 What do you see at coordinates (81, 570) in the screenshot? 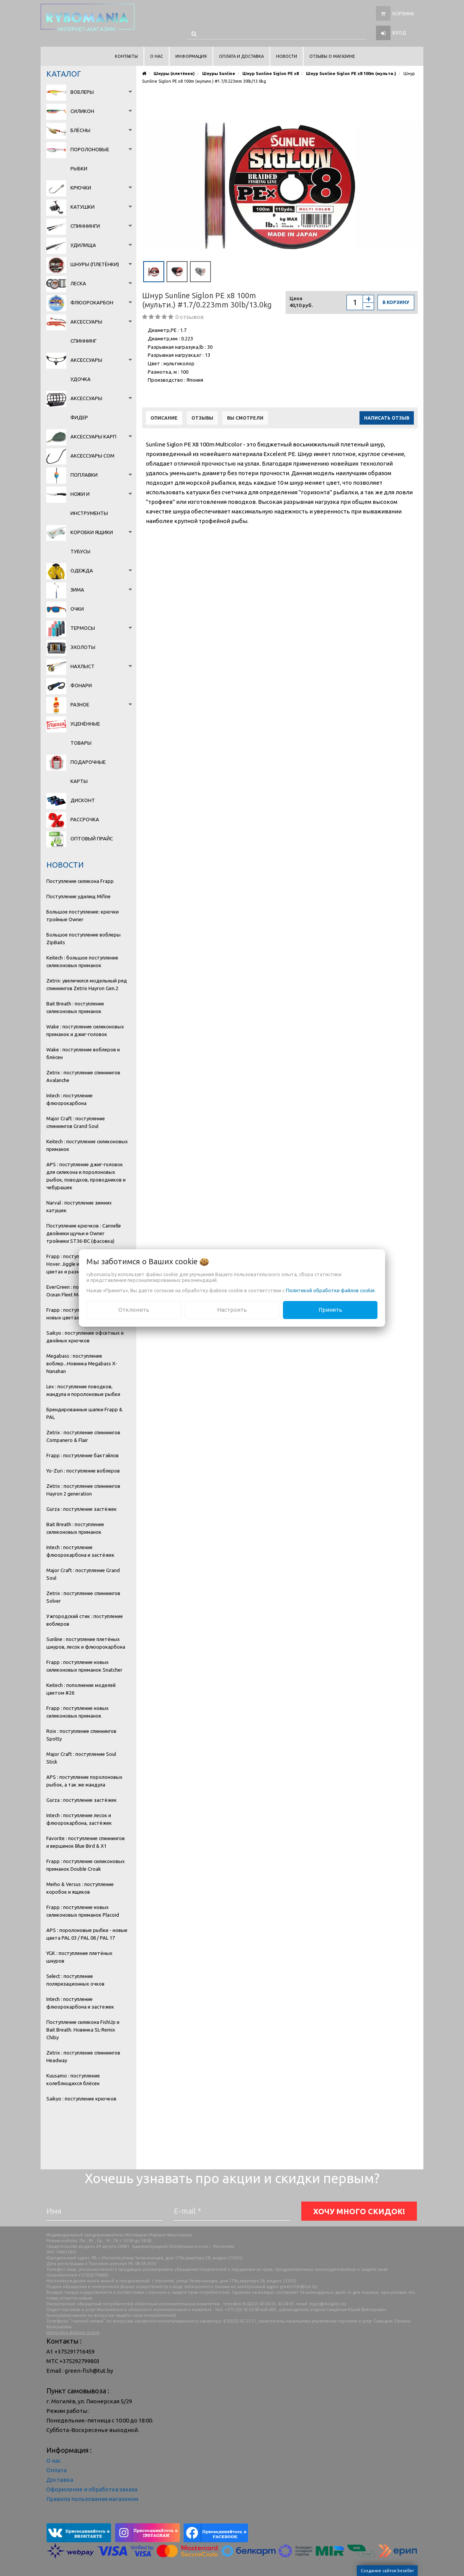
I see `Одежда` at bounding box center [81, 570].